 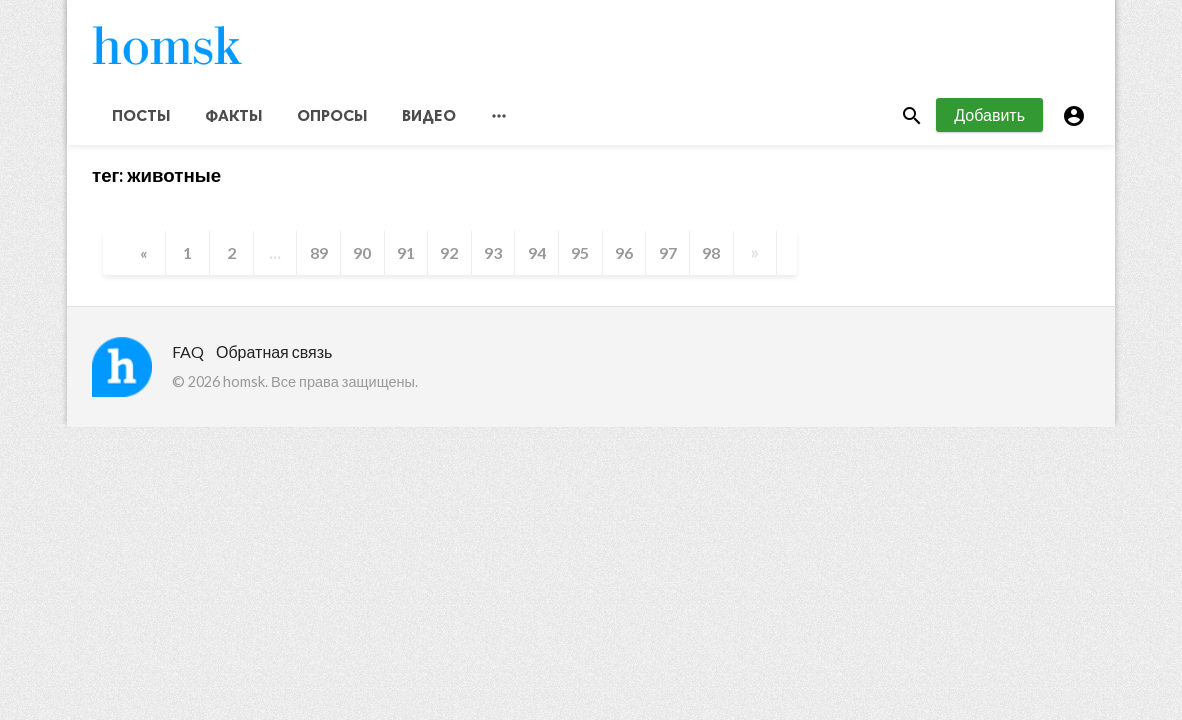 I want to click on 93, so click(x=494, y=256).